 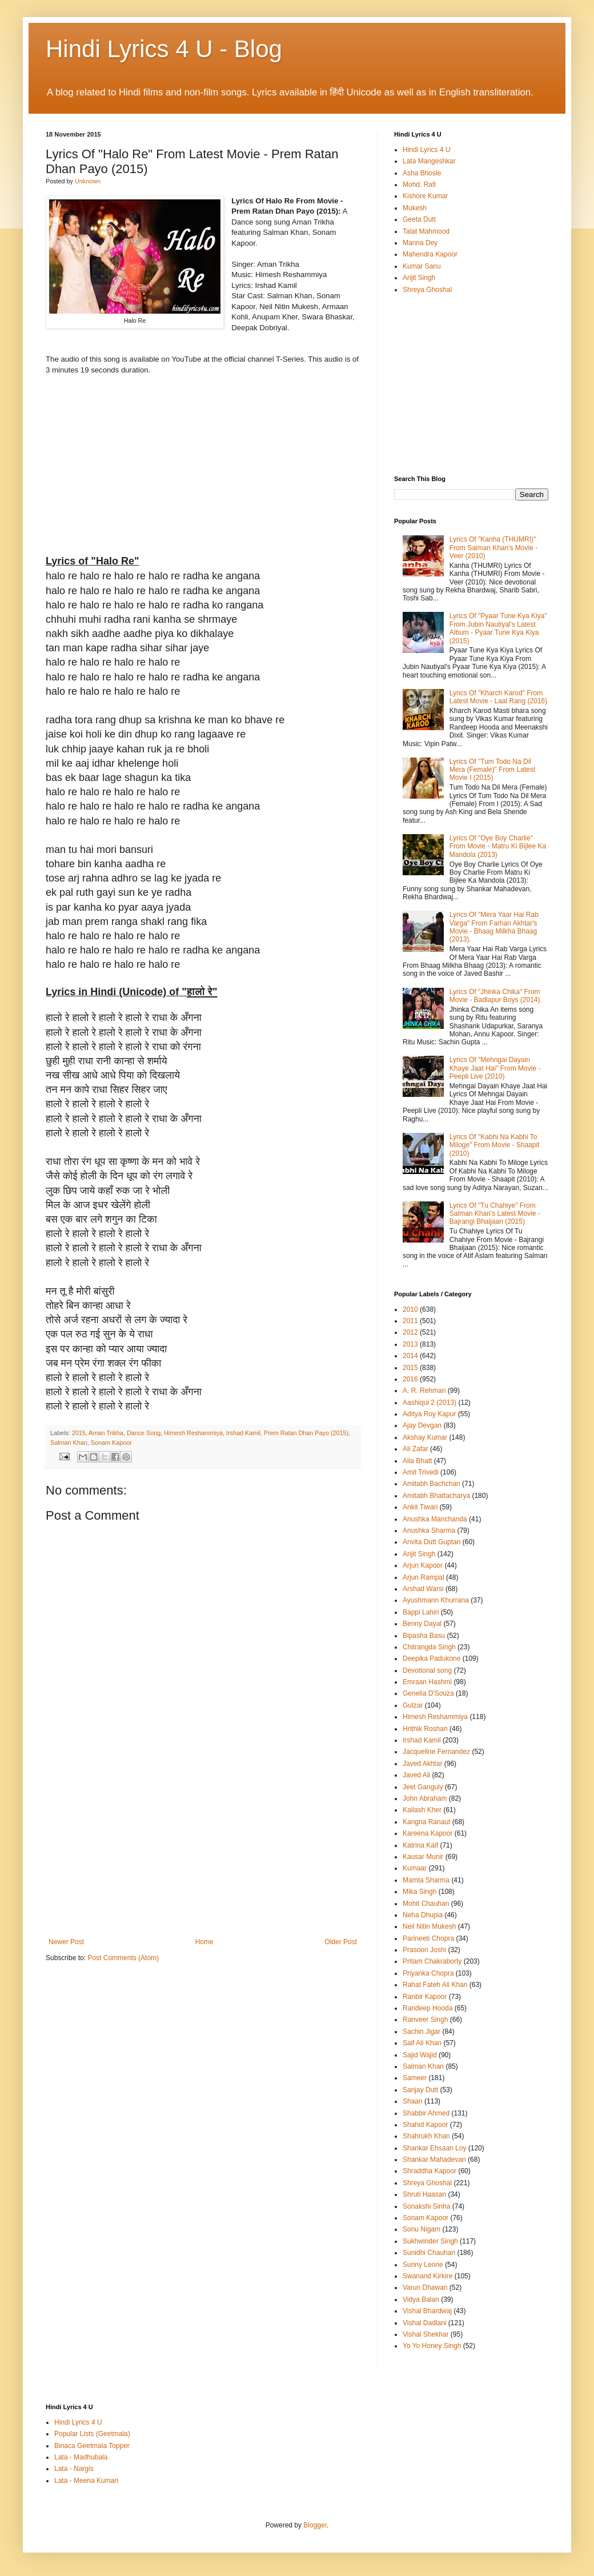 What do you see at coordinates (432, 1961) in the screenshot?
I see `Pritam Chakraborty` at bounding box center [432, 1961].